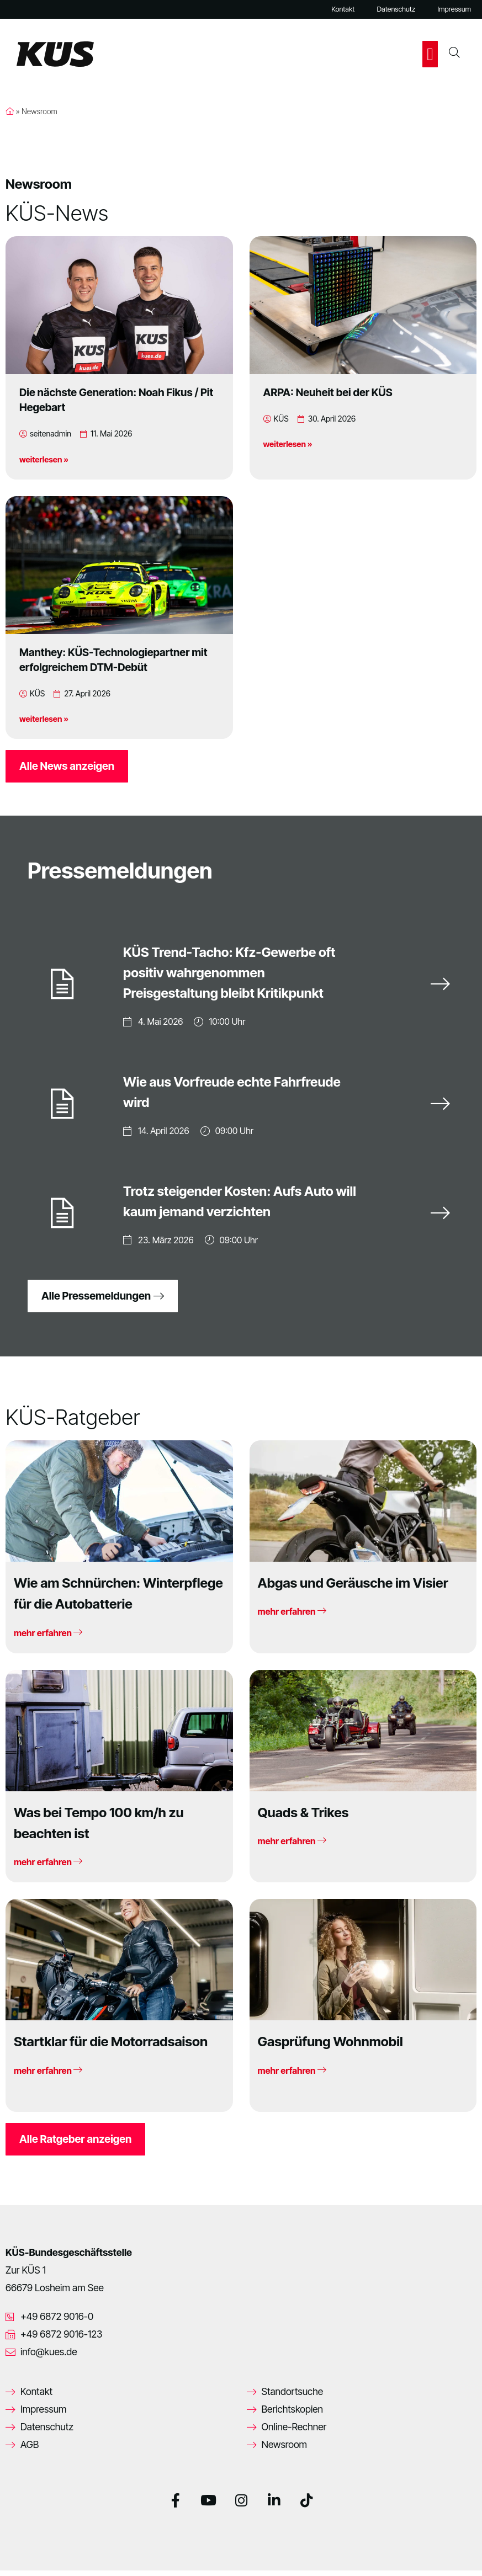 This screenshot has height=2576, width=482. What do you see at coordinates (328, 392) in the screenshot?
I see `ARPA: Neuheit bei der KÜS` at bounding box center [328, 392].